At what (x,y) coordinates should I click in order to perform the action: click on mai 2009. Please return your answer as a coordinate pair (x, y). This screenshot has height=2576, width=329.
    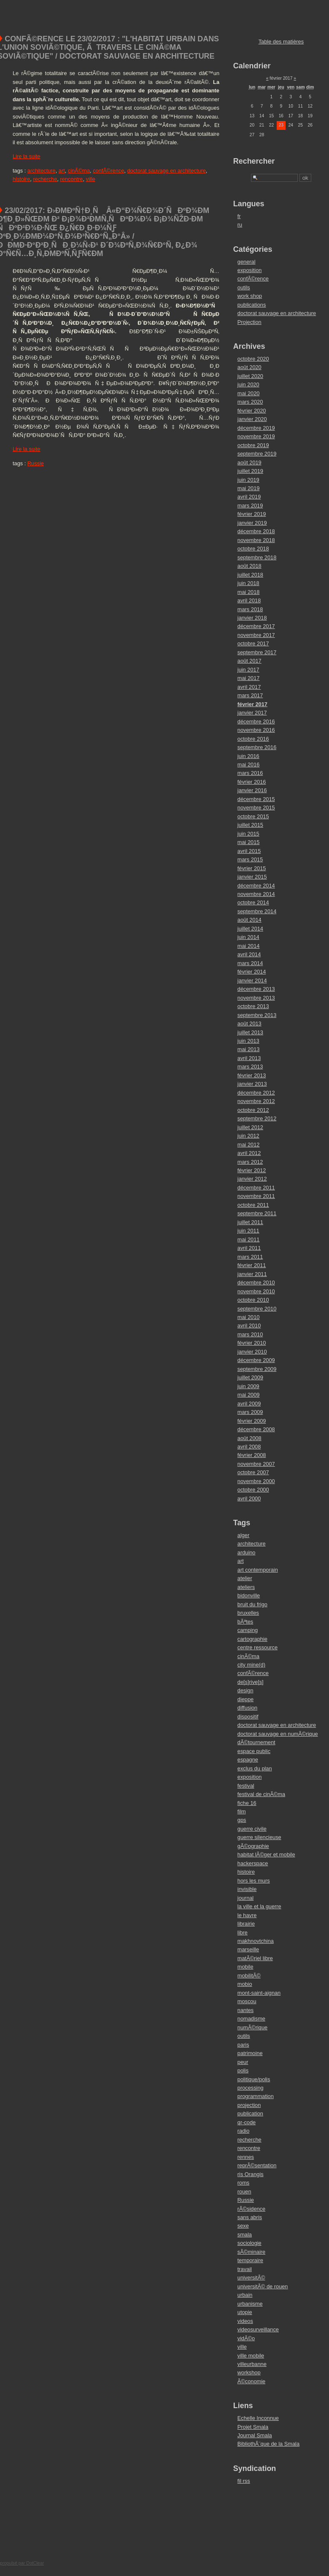
    Looking at the image, I should click on (248, 1395).